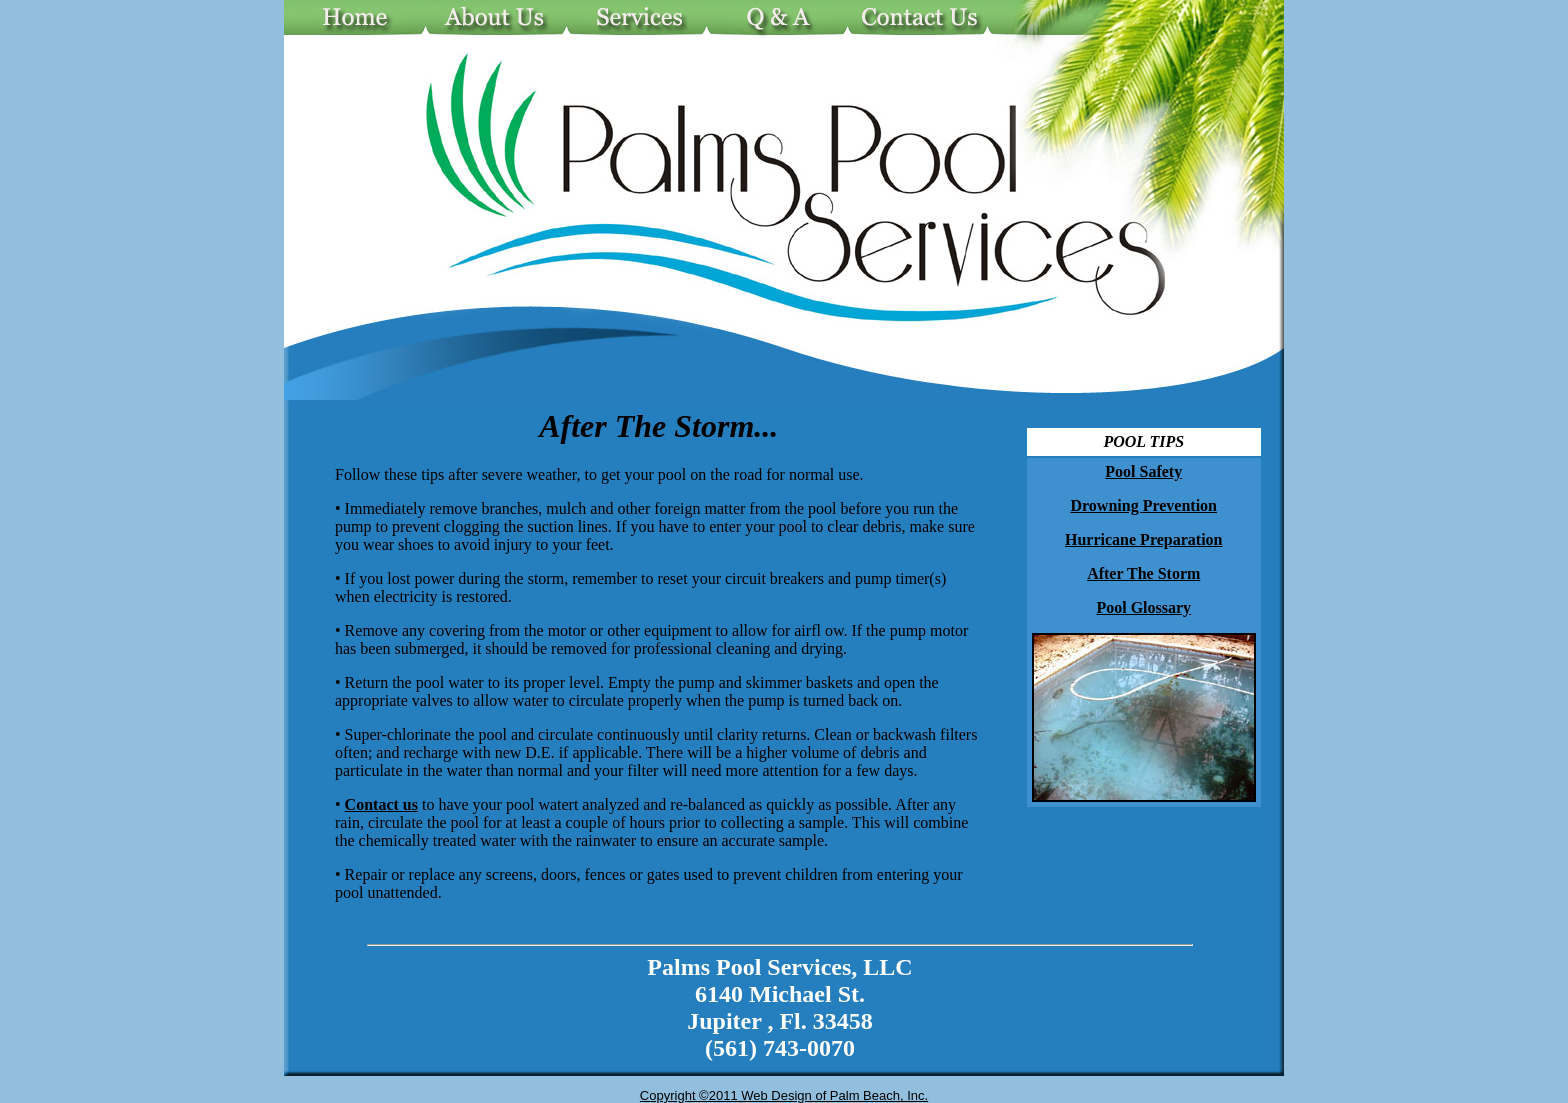  Describe the element at coordinates (1143, 539) in the screenshot. I see `Hurricane Preparation` at that location.